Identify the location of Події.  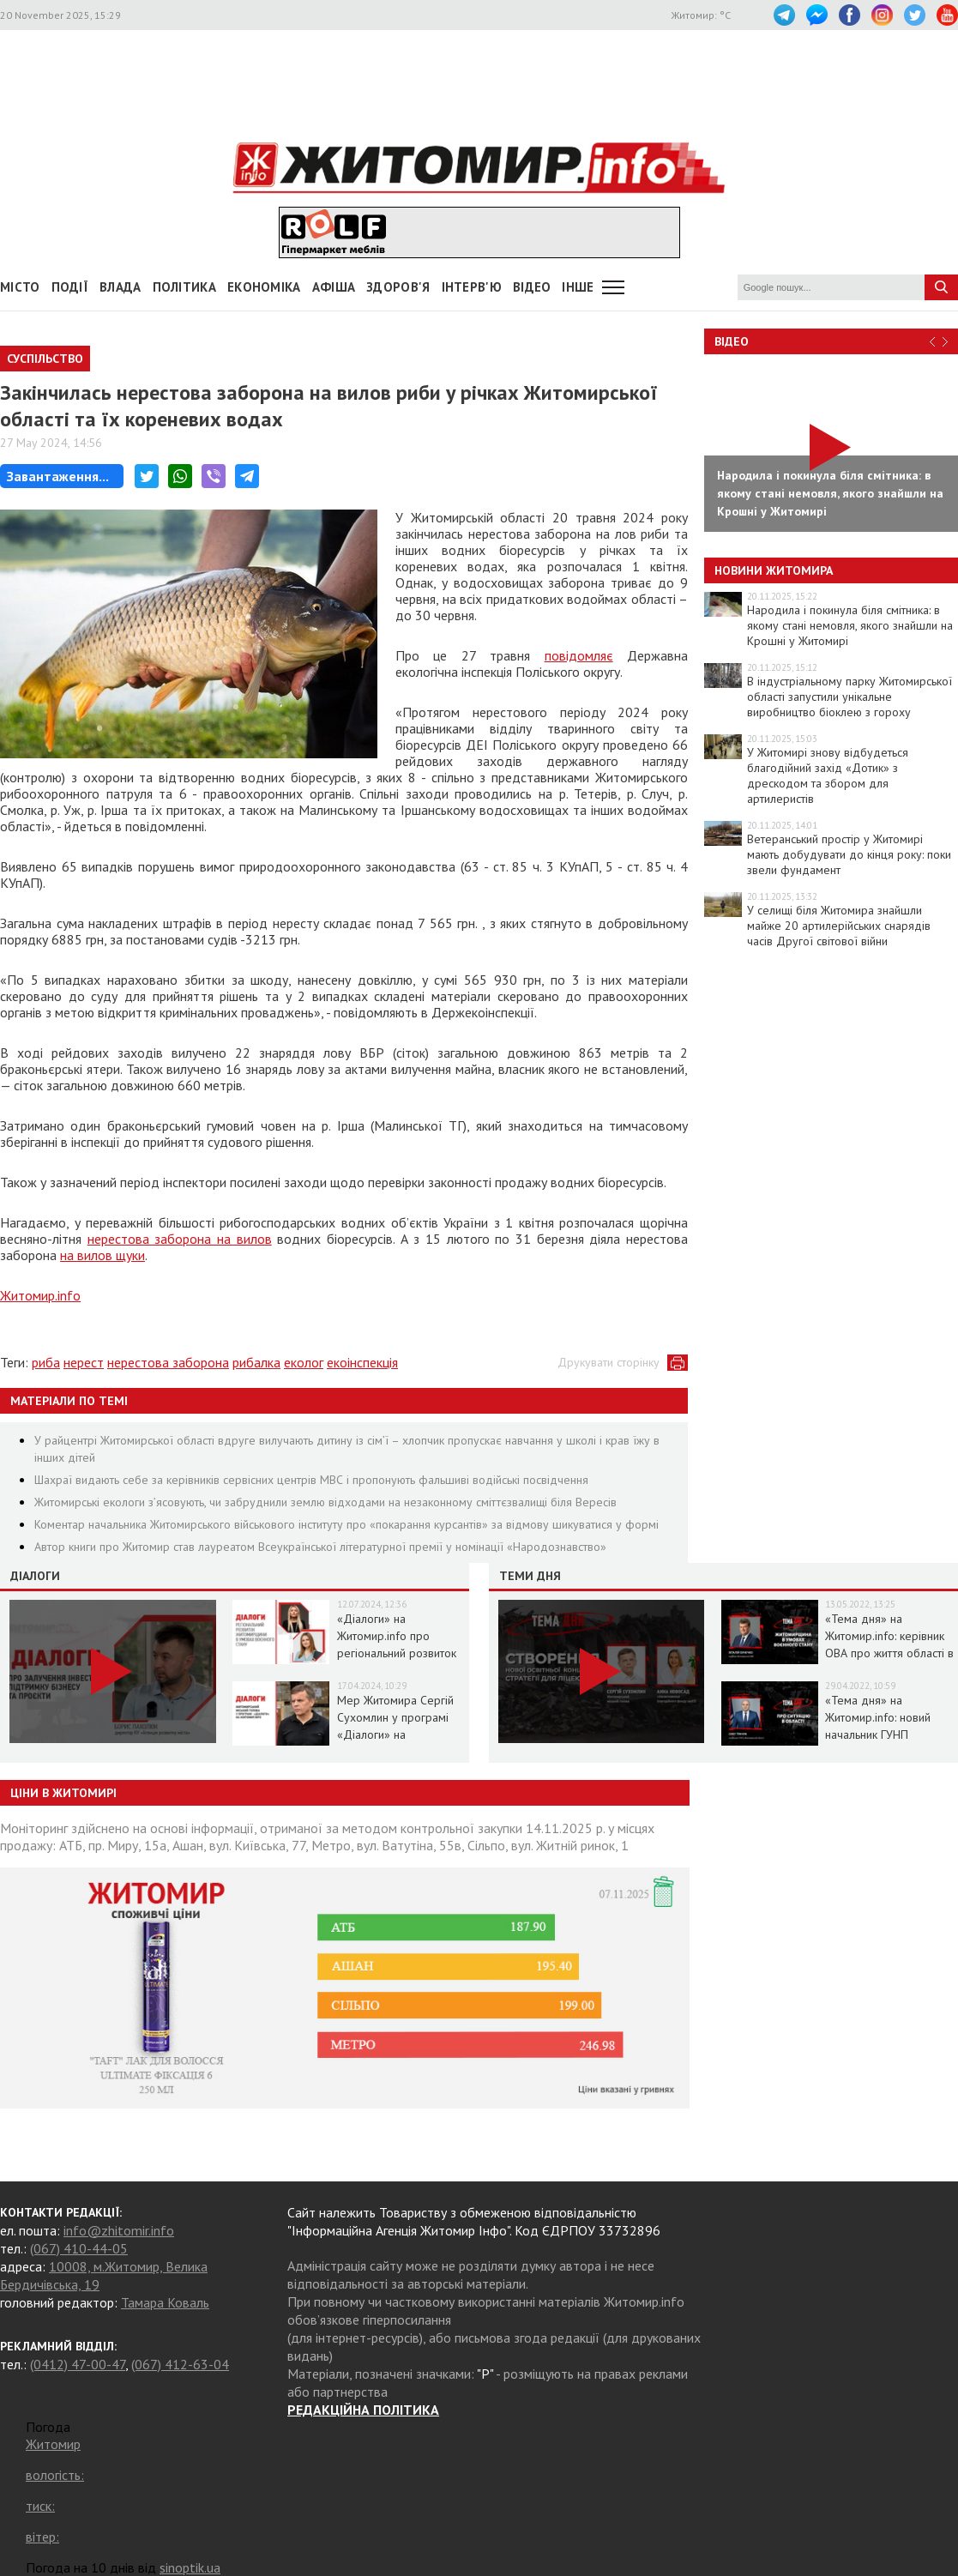
(70, 287).